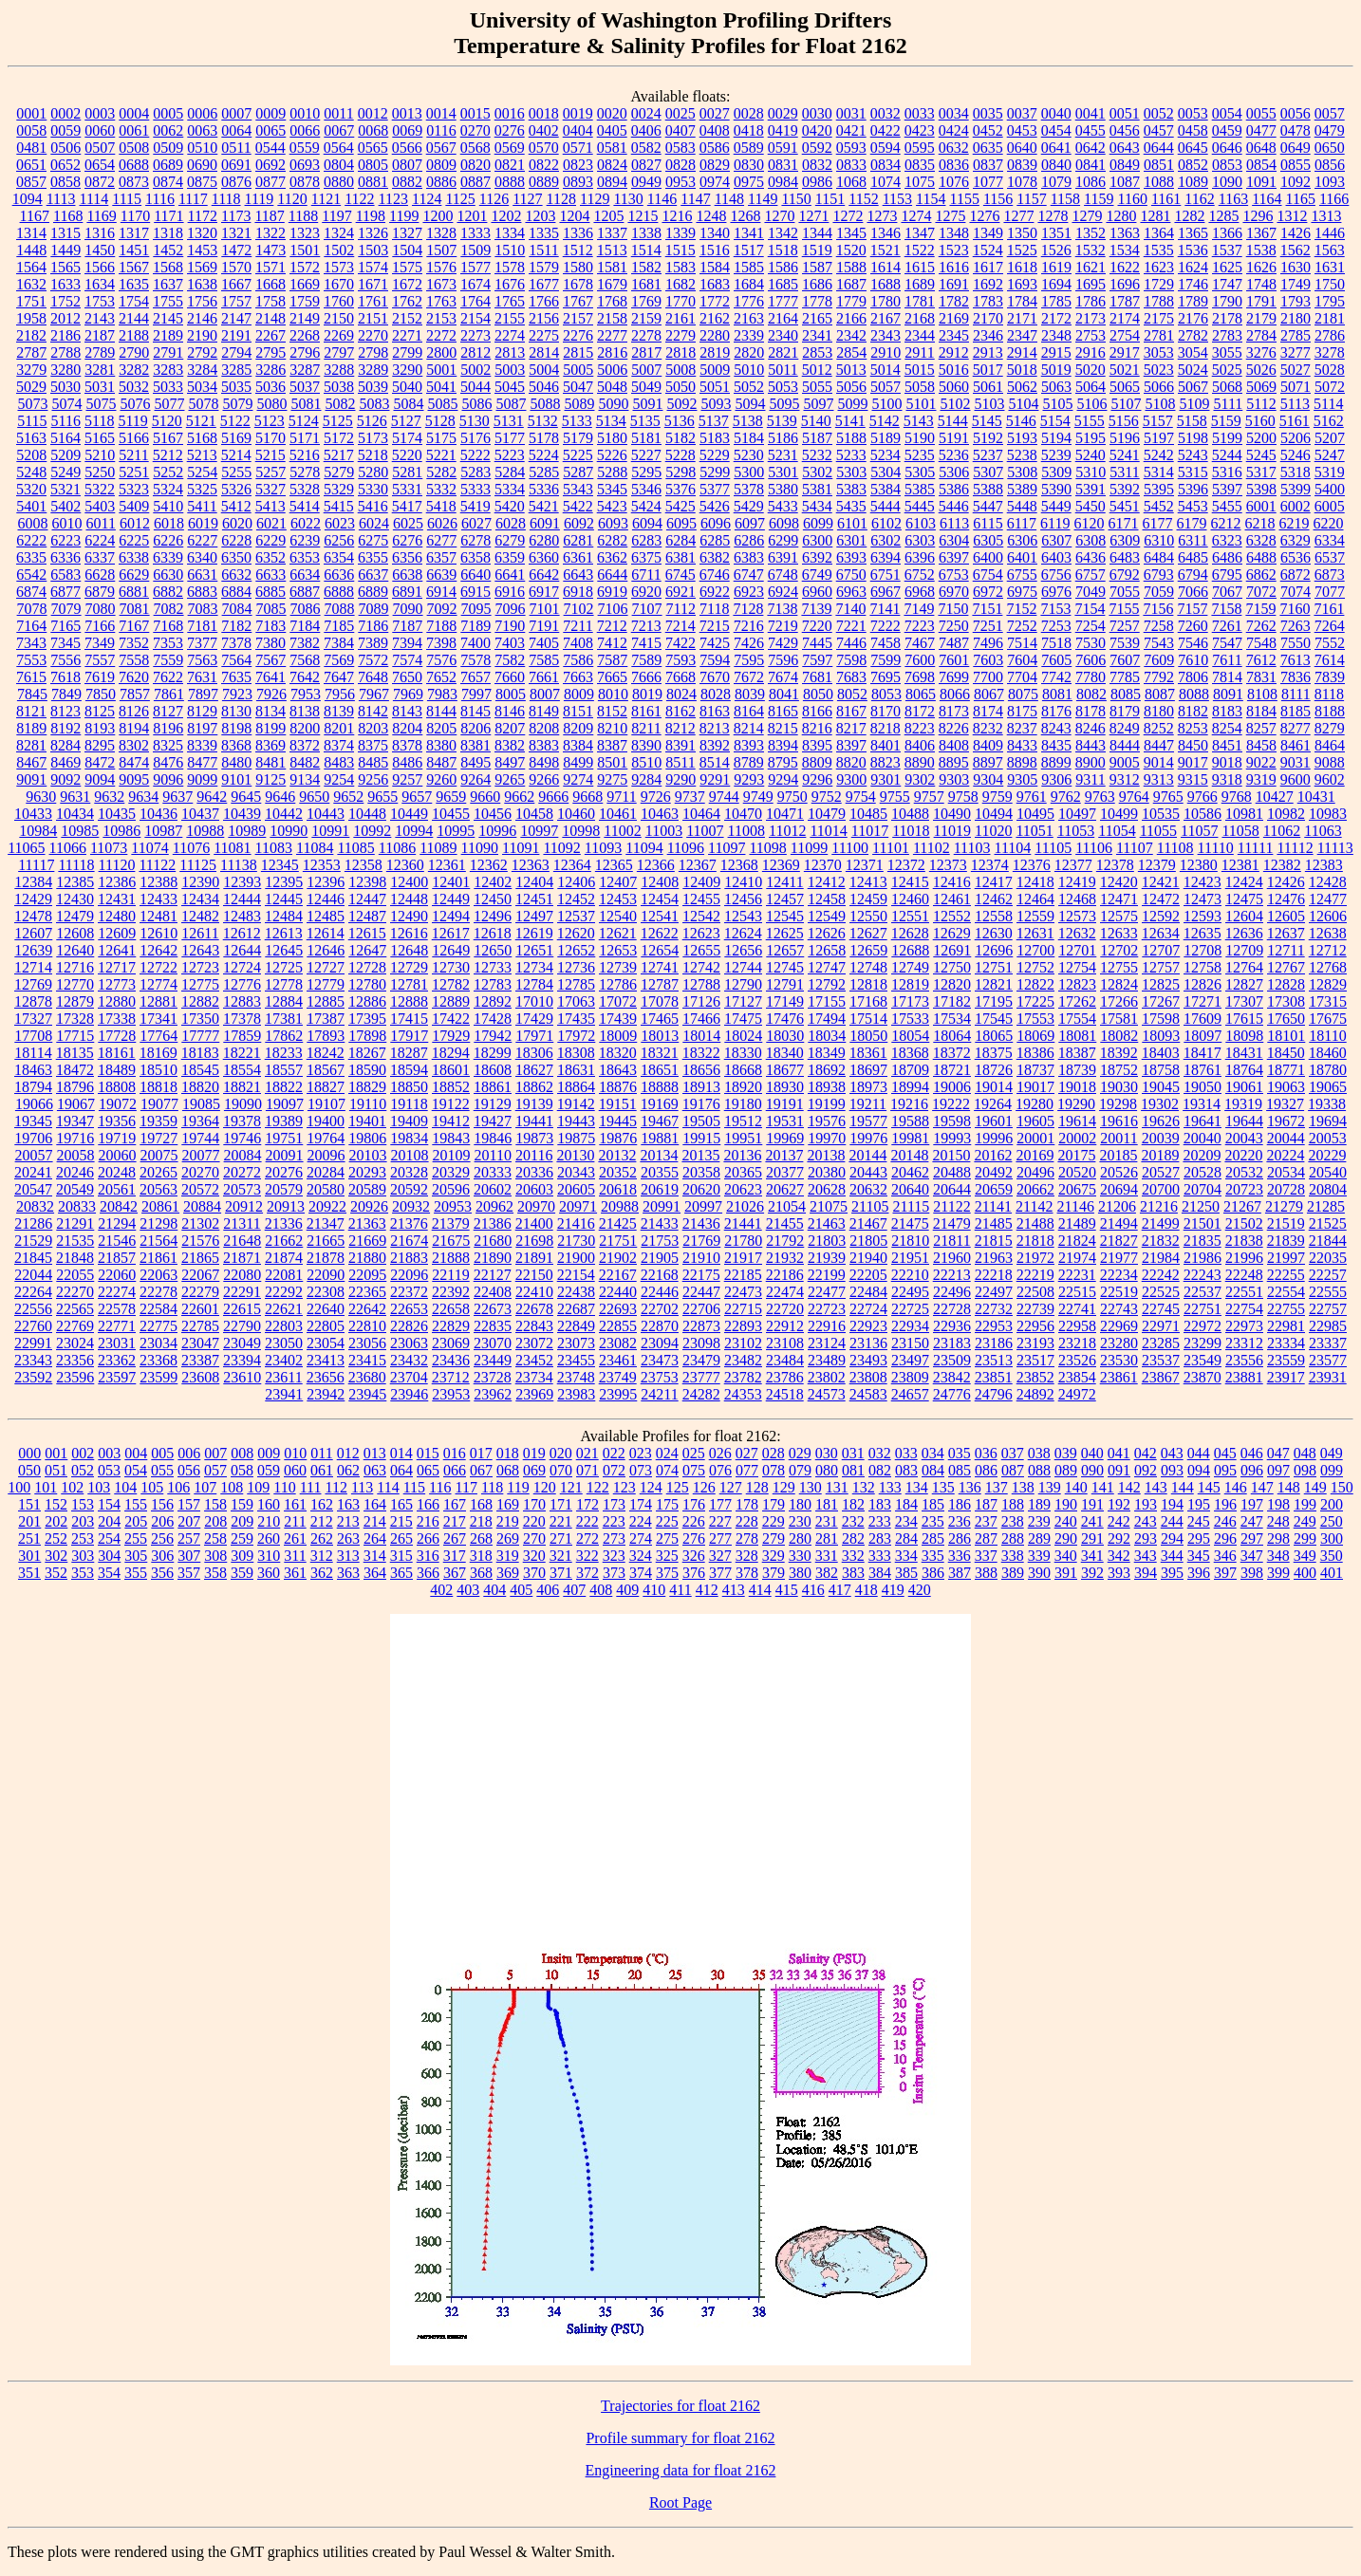 The image size is (1361, 2576). Describe the element at coordinates (1012, 1521) in the screenshot. I see `238` at that location.